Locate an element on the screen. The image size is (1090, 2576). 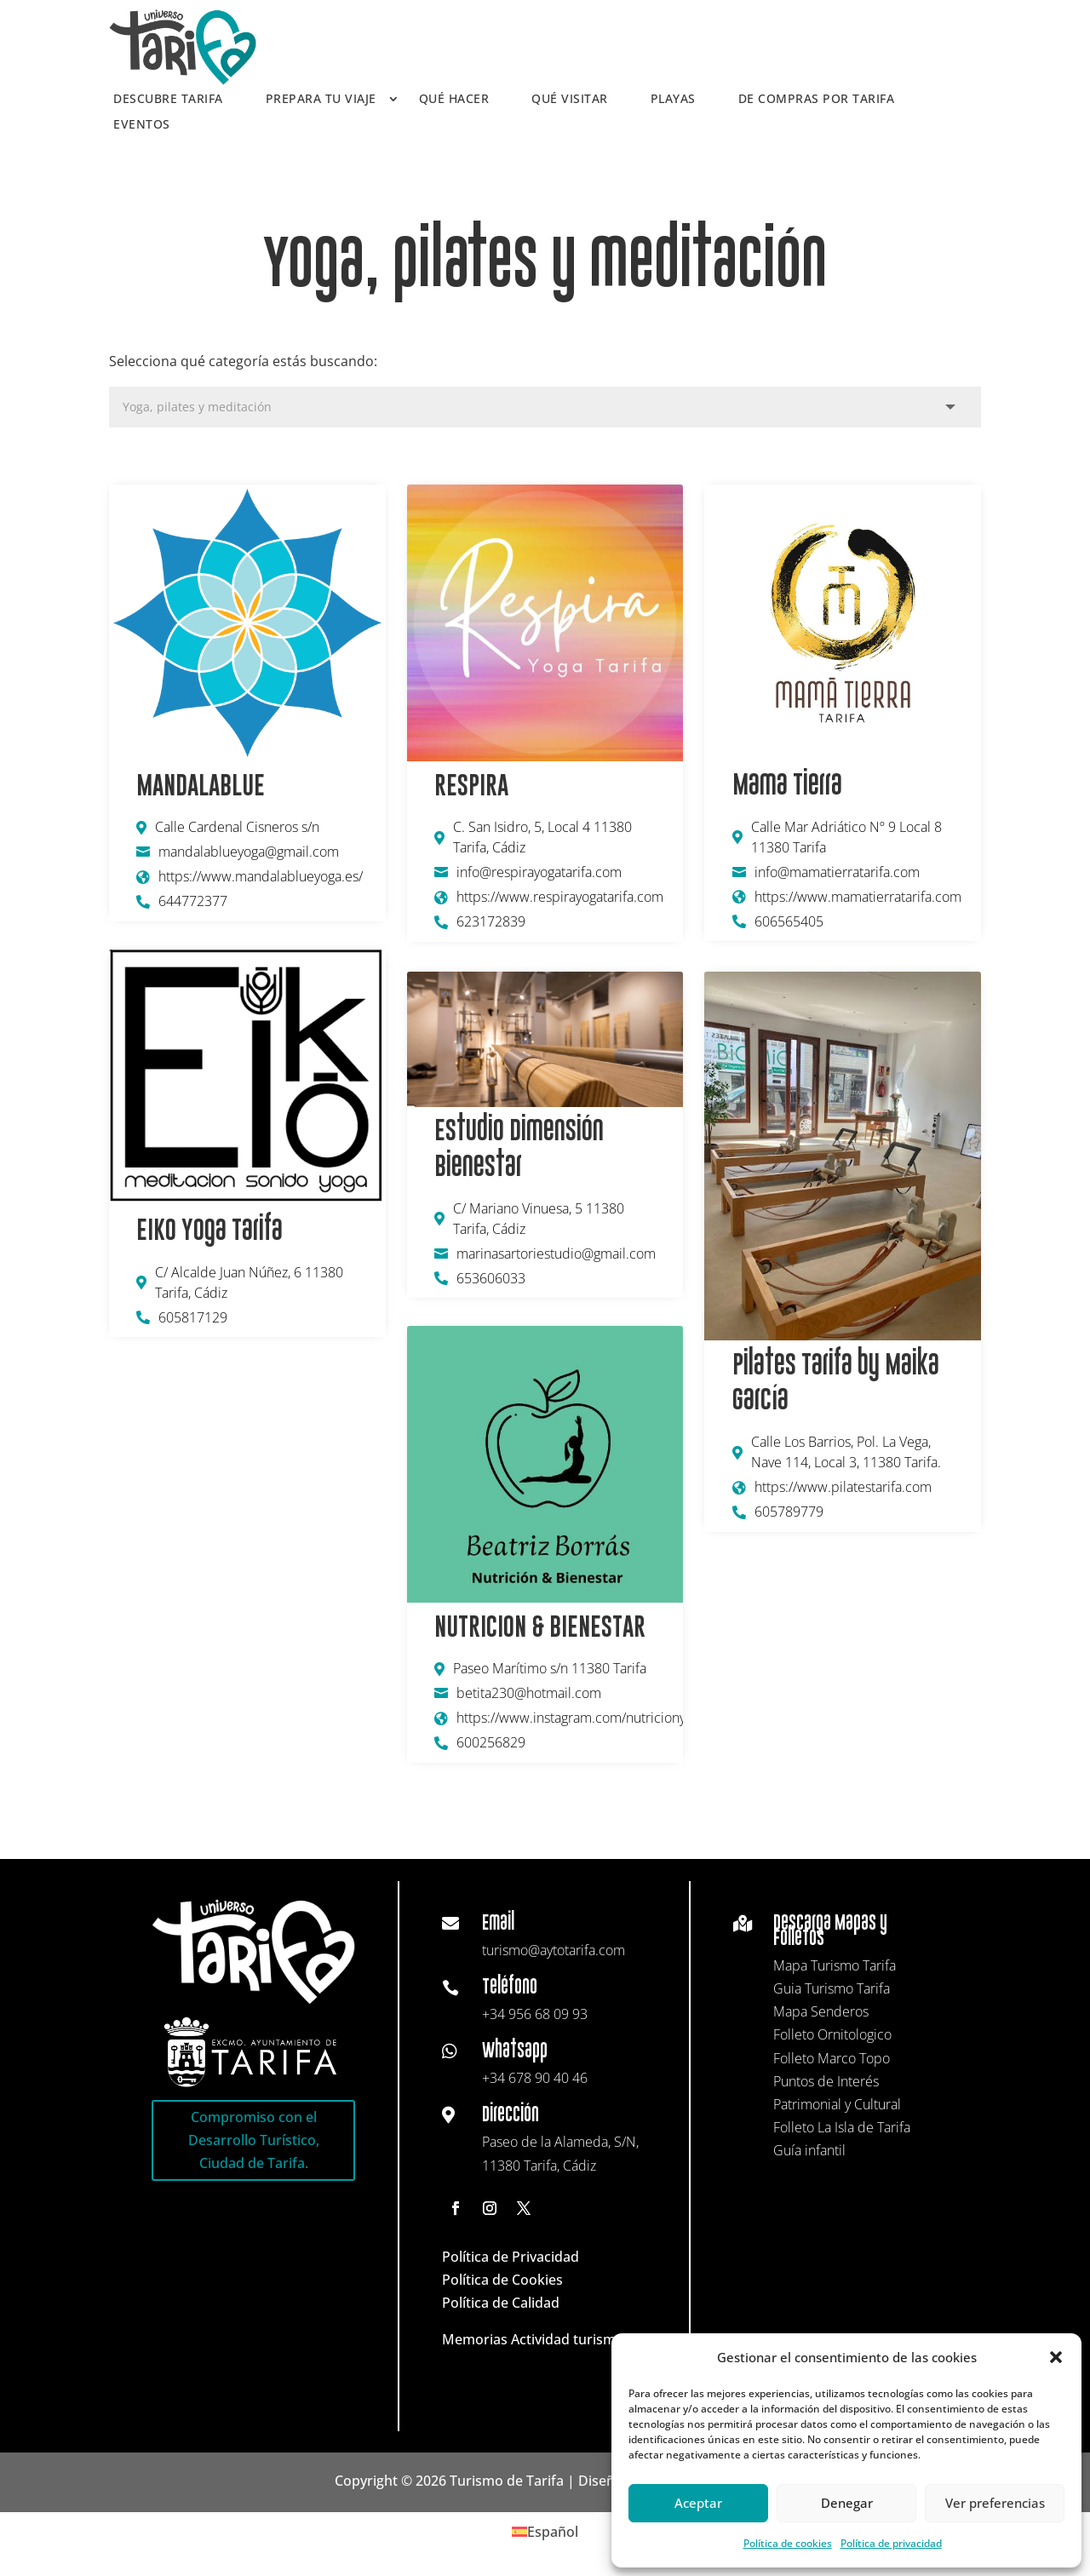
Folleto Ornitologico is located at coordinates (832, 2034).